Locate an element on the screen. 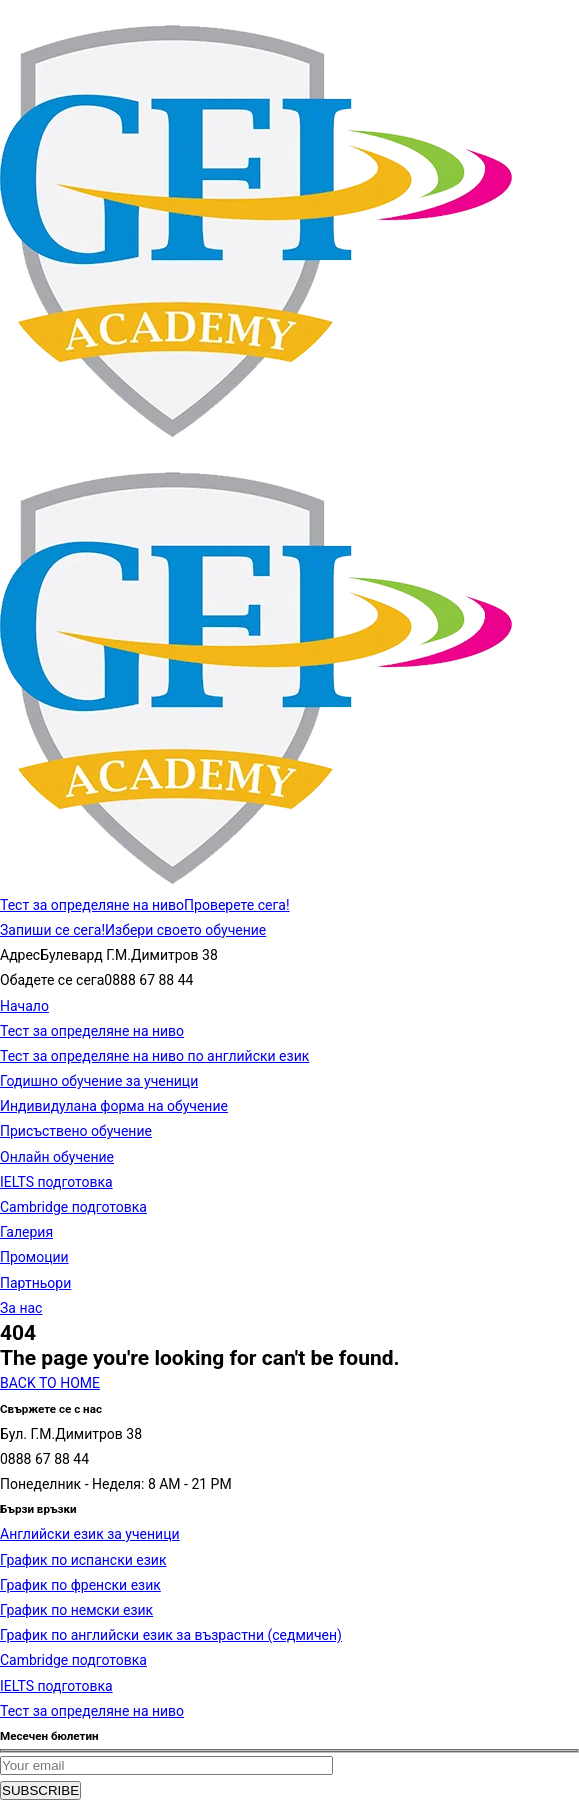 The height and width of the screenshot is (1804, 579). Тест за определяне на ниво is located at coordinates (92, 1031).